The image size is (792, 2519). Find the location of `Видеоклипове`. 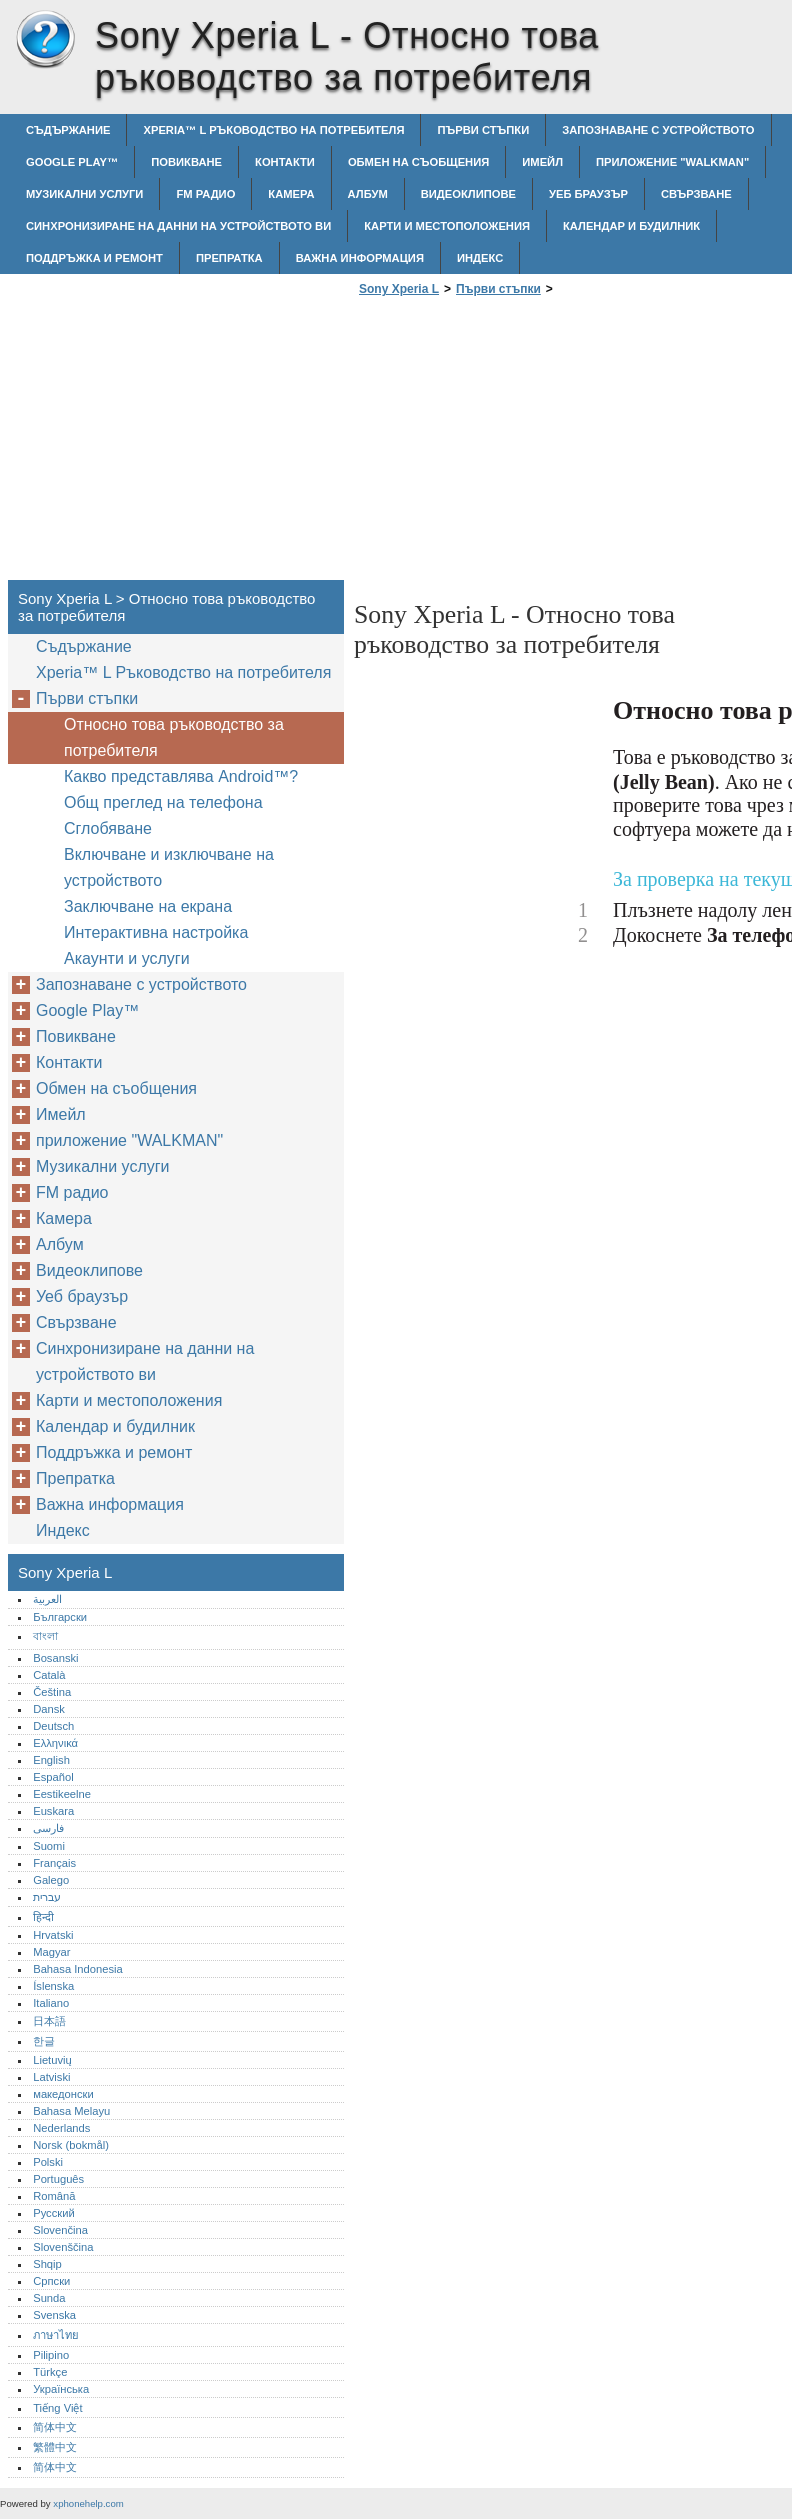

Видеоклипове is located at coordinates (468, 194).